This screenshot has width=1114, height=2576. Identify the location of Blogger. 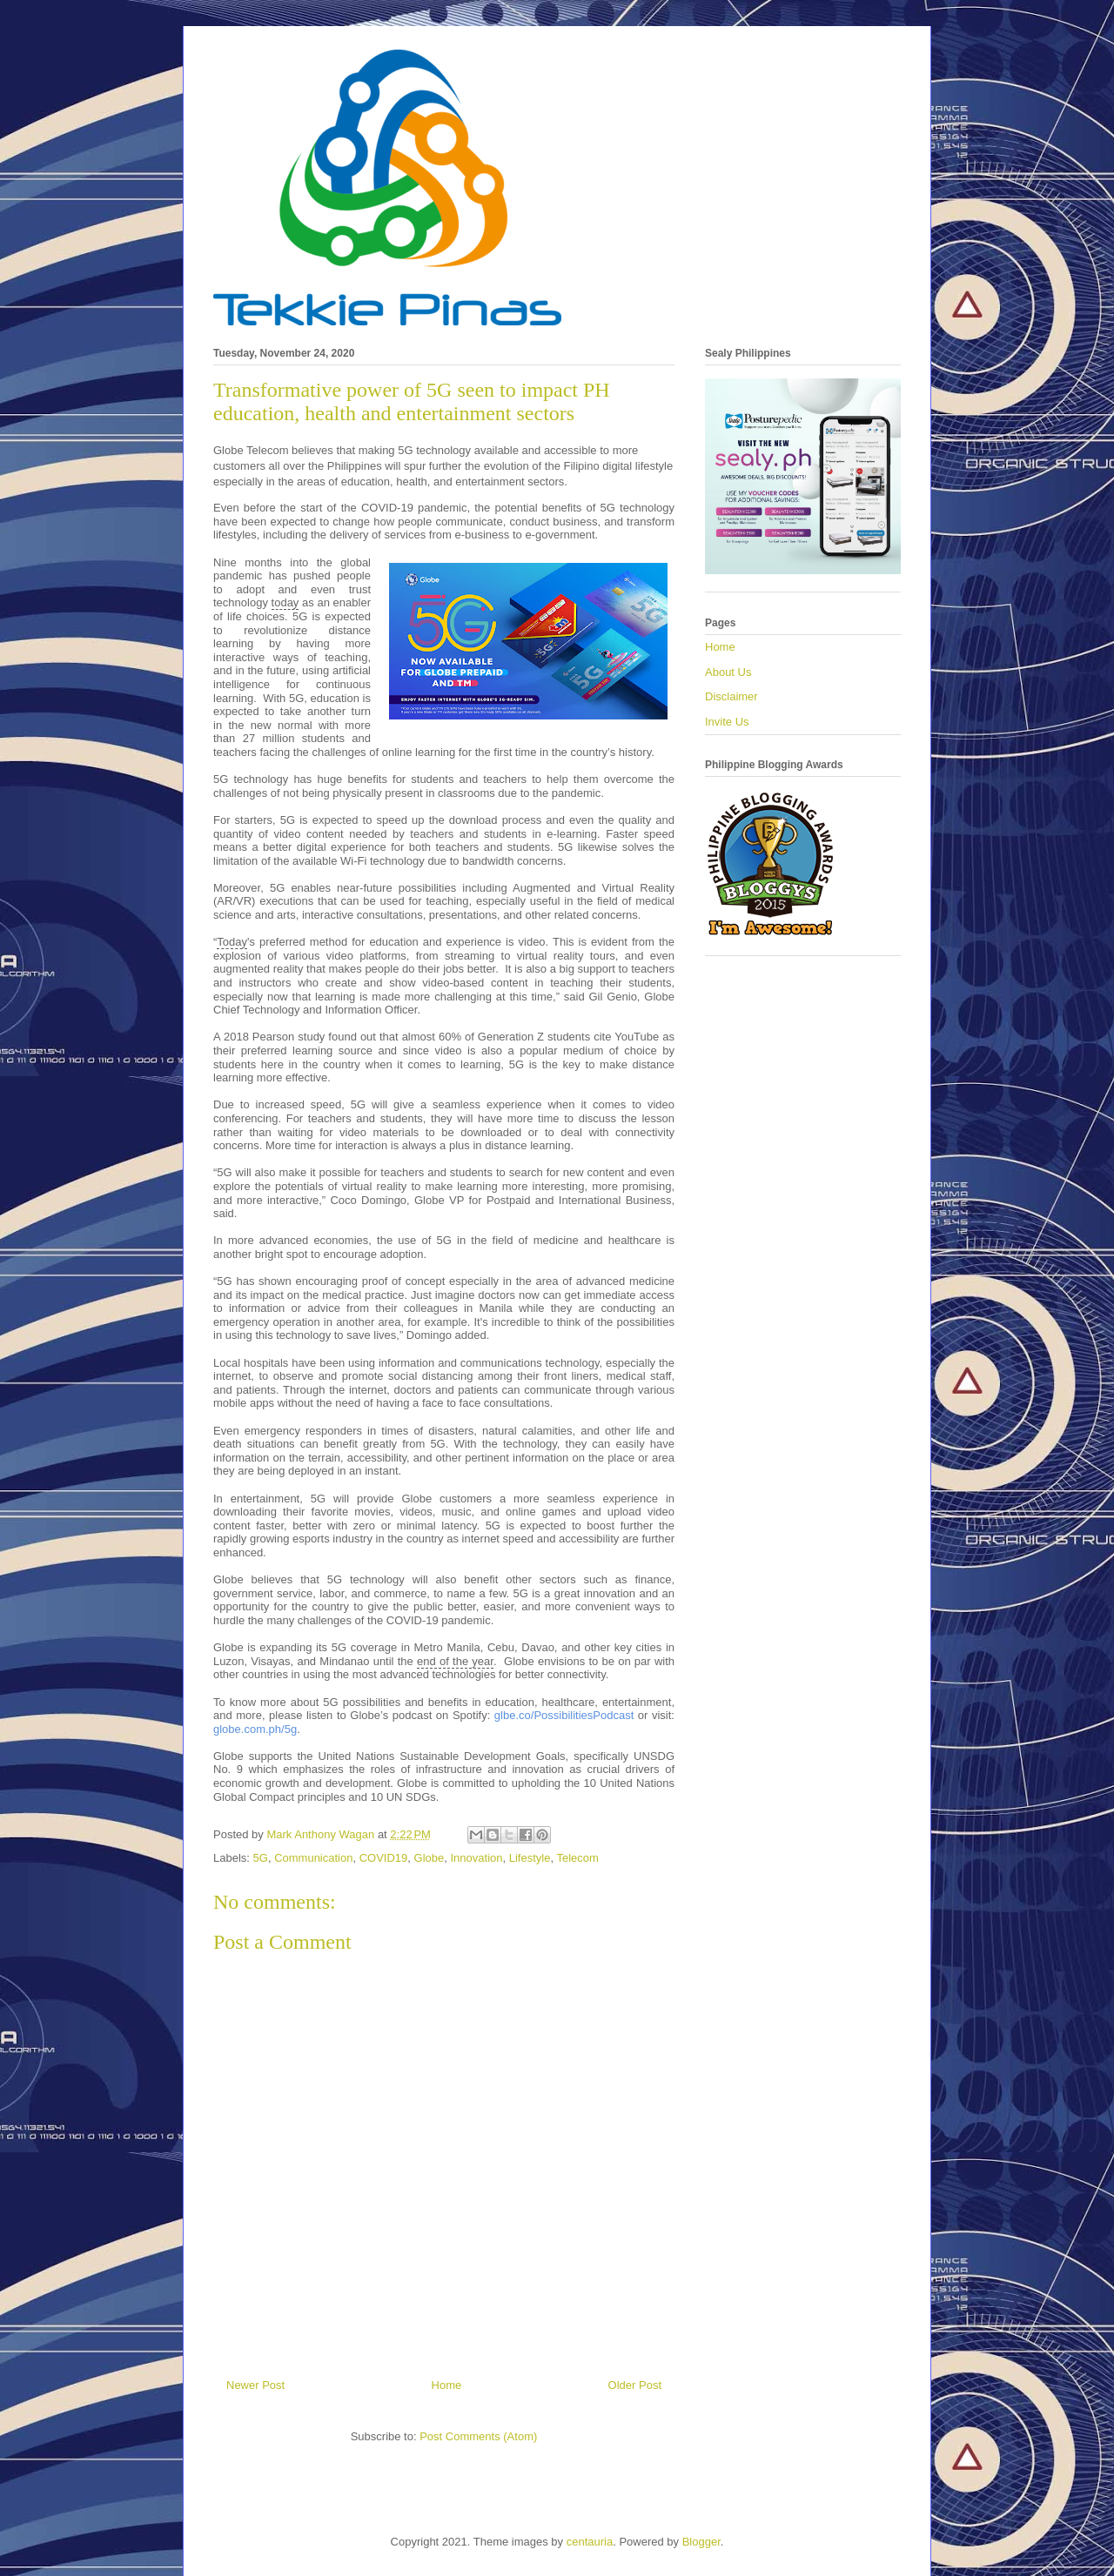
(701, 2541).